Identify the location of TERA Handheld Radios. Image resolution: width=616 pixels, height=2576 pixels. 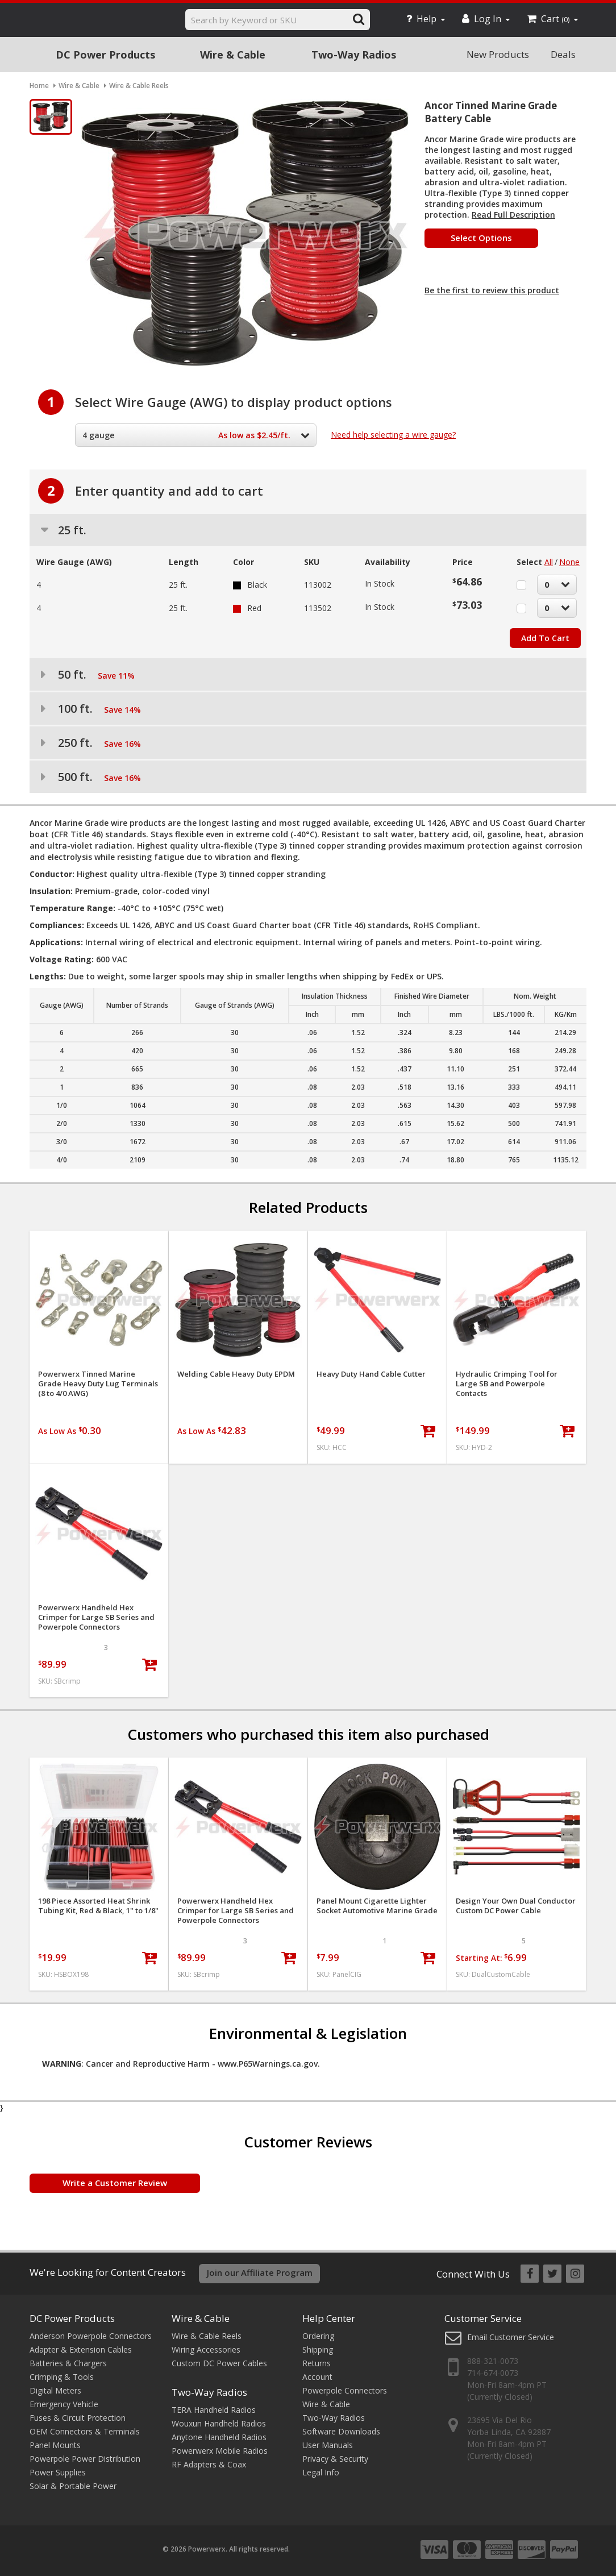
(214, 2409).